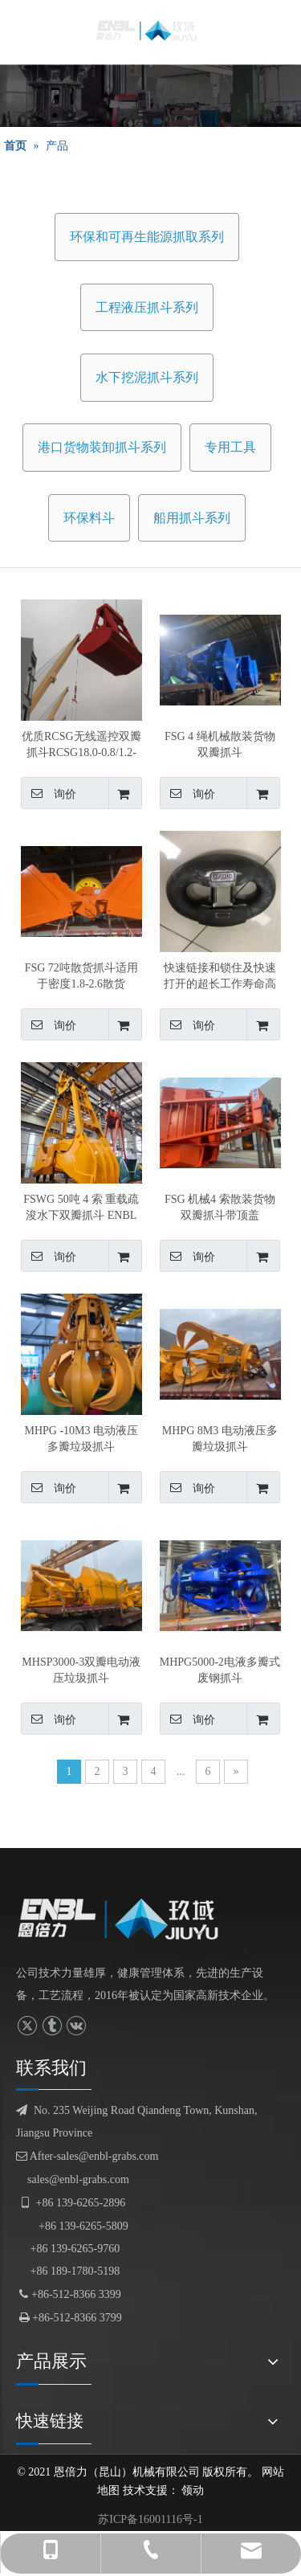  Describe the element at coordinates (126, 1918) in the screenshot. I see `[logofuben副本]` at that location.